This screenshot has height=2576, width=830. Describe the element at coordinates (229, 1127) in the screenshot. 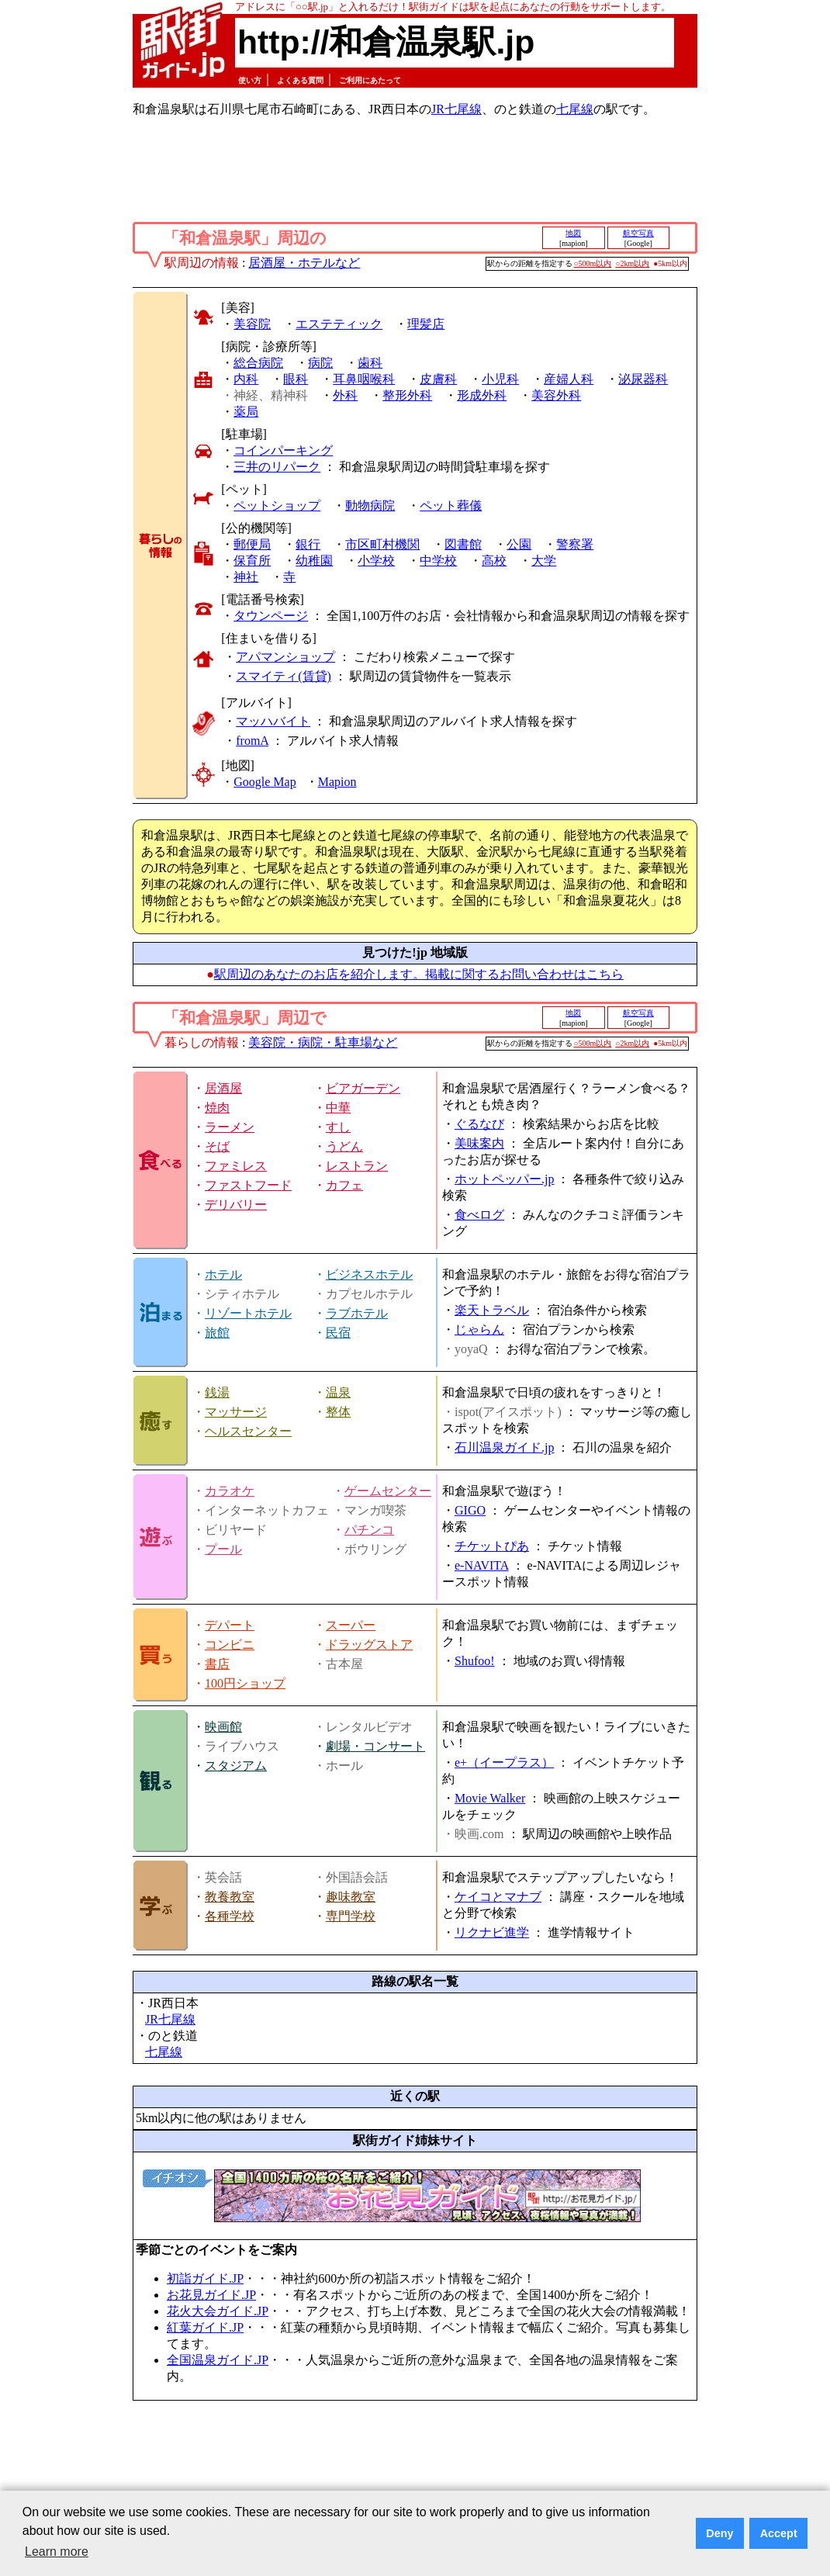

I see `ラーメン` at that location.